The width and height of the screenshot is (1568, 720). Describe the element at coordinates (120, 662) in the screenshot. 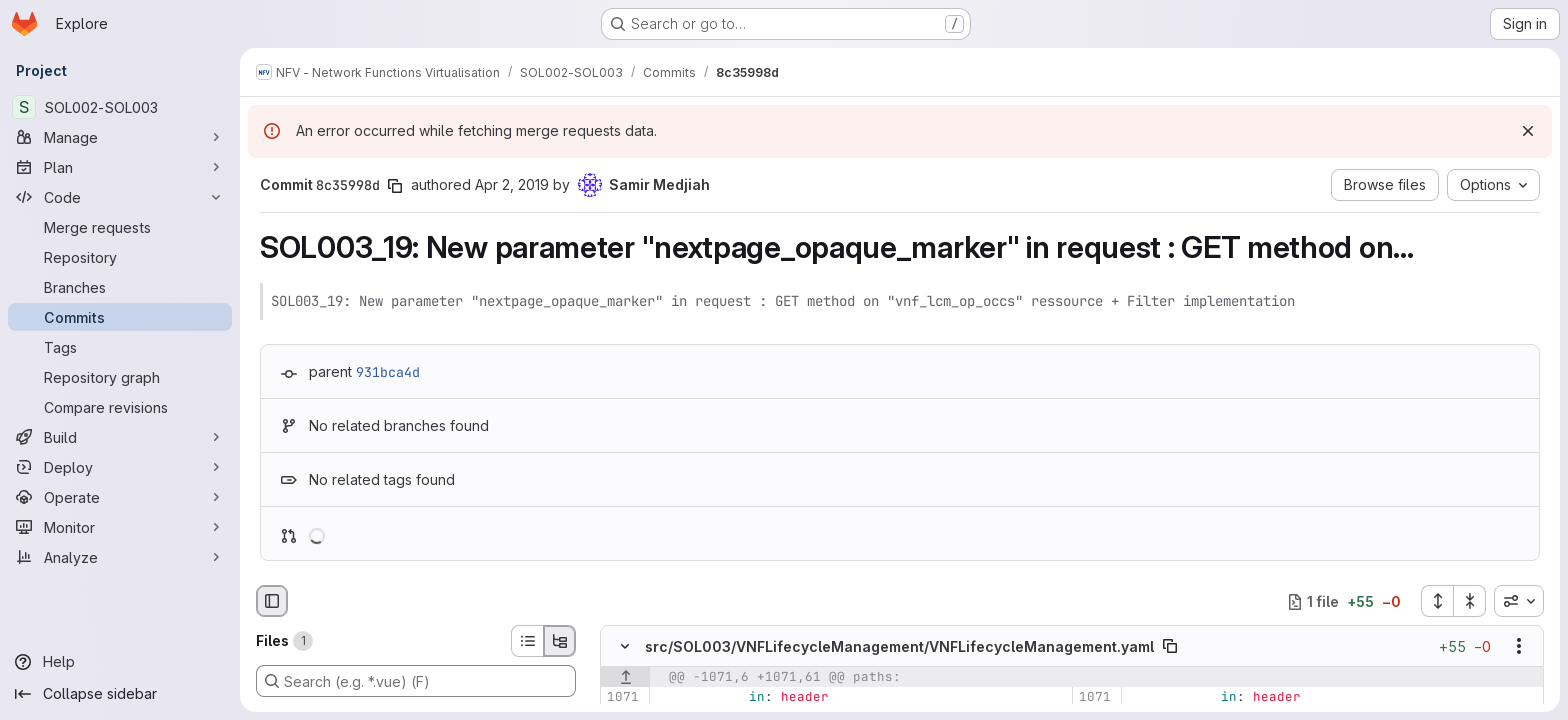

I see `[Help]` at that location.